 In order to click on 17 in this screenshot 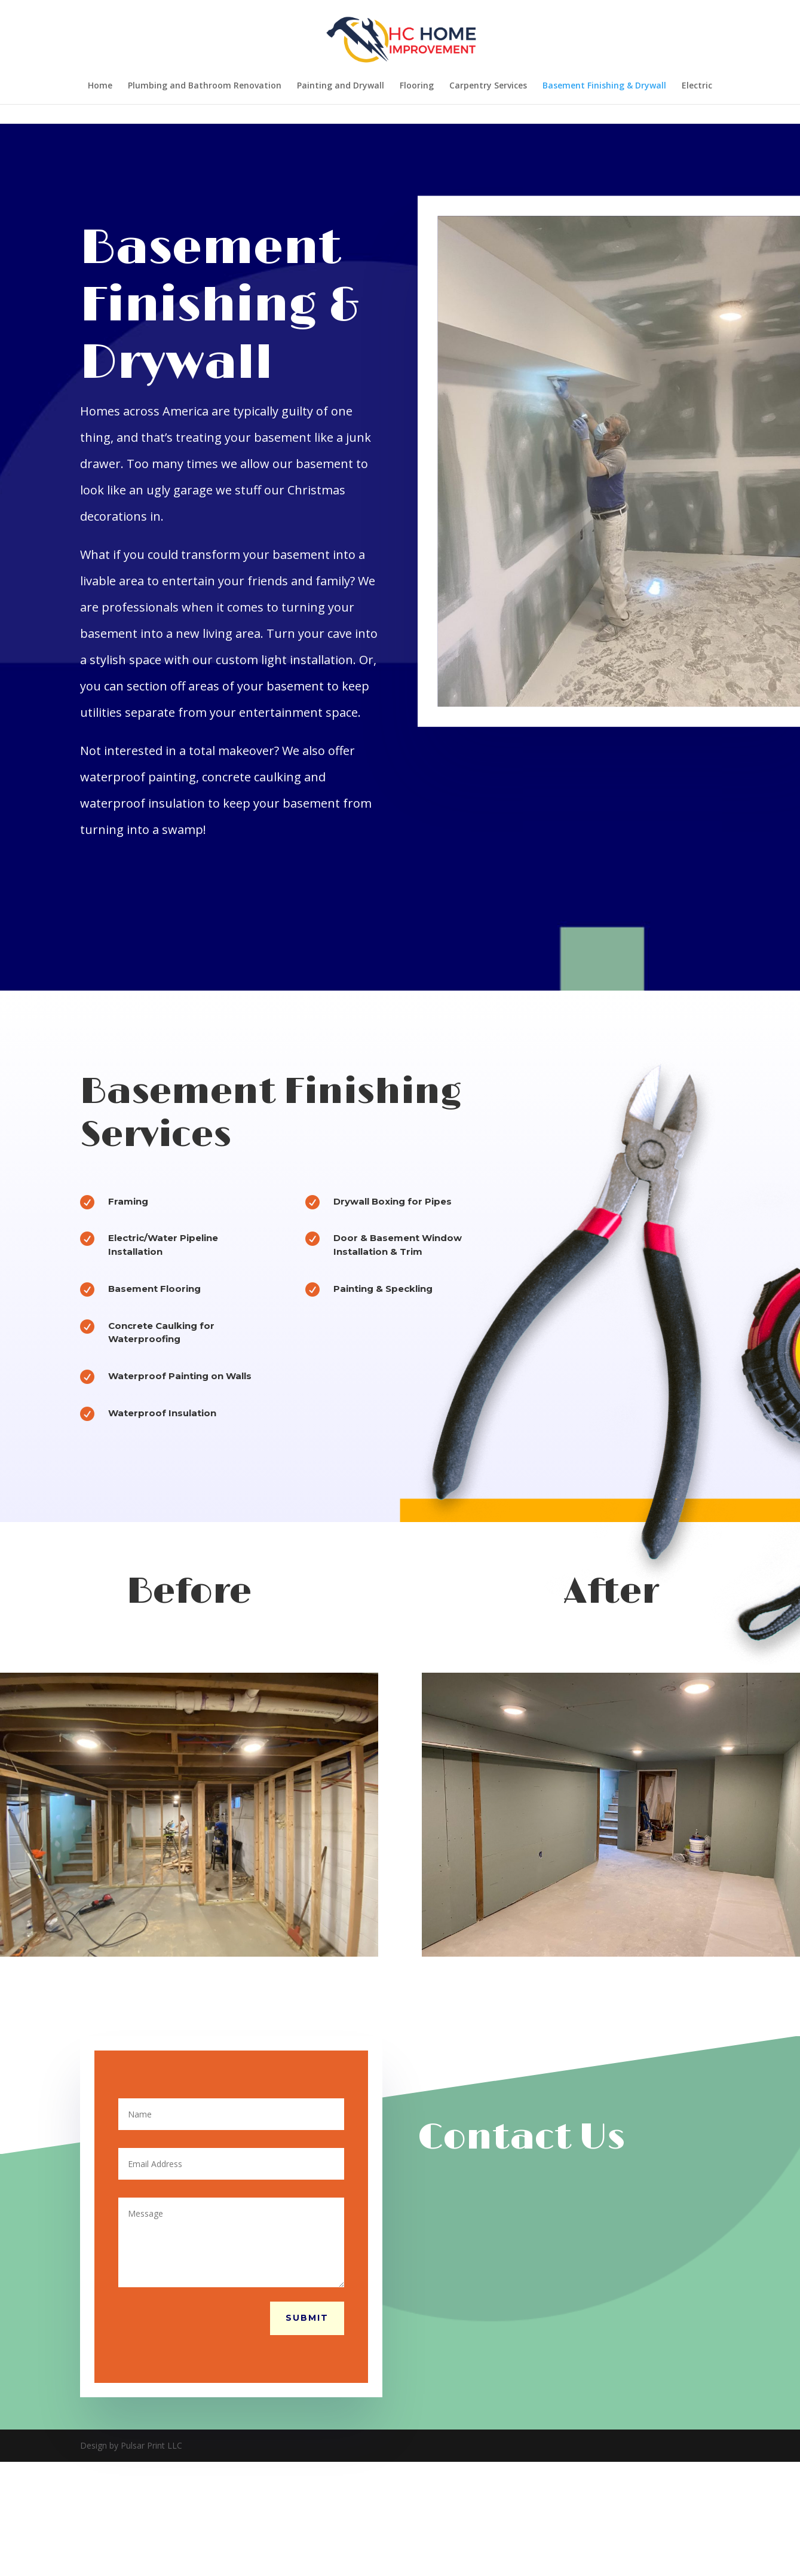, I will do `click(270, 1964)`.